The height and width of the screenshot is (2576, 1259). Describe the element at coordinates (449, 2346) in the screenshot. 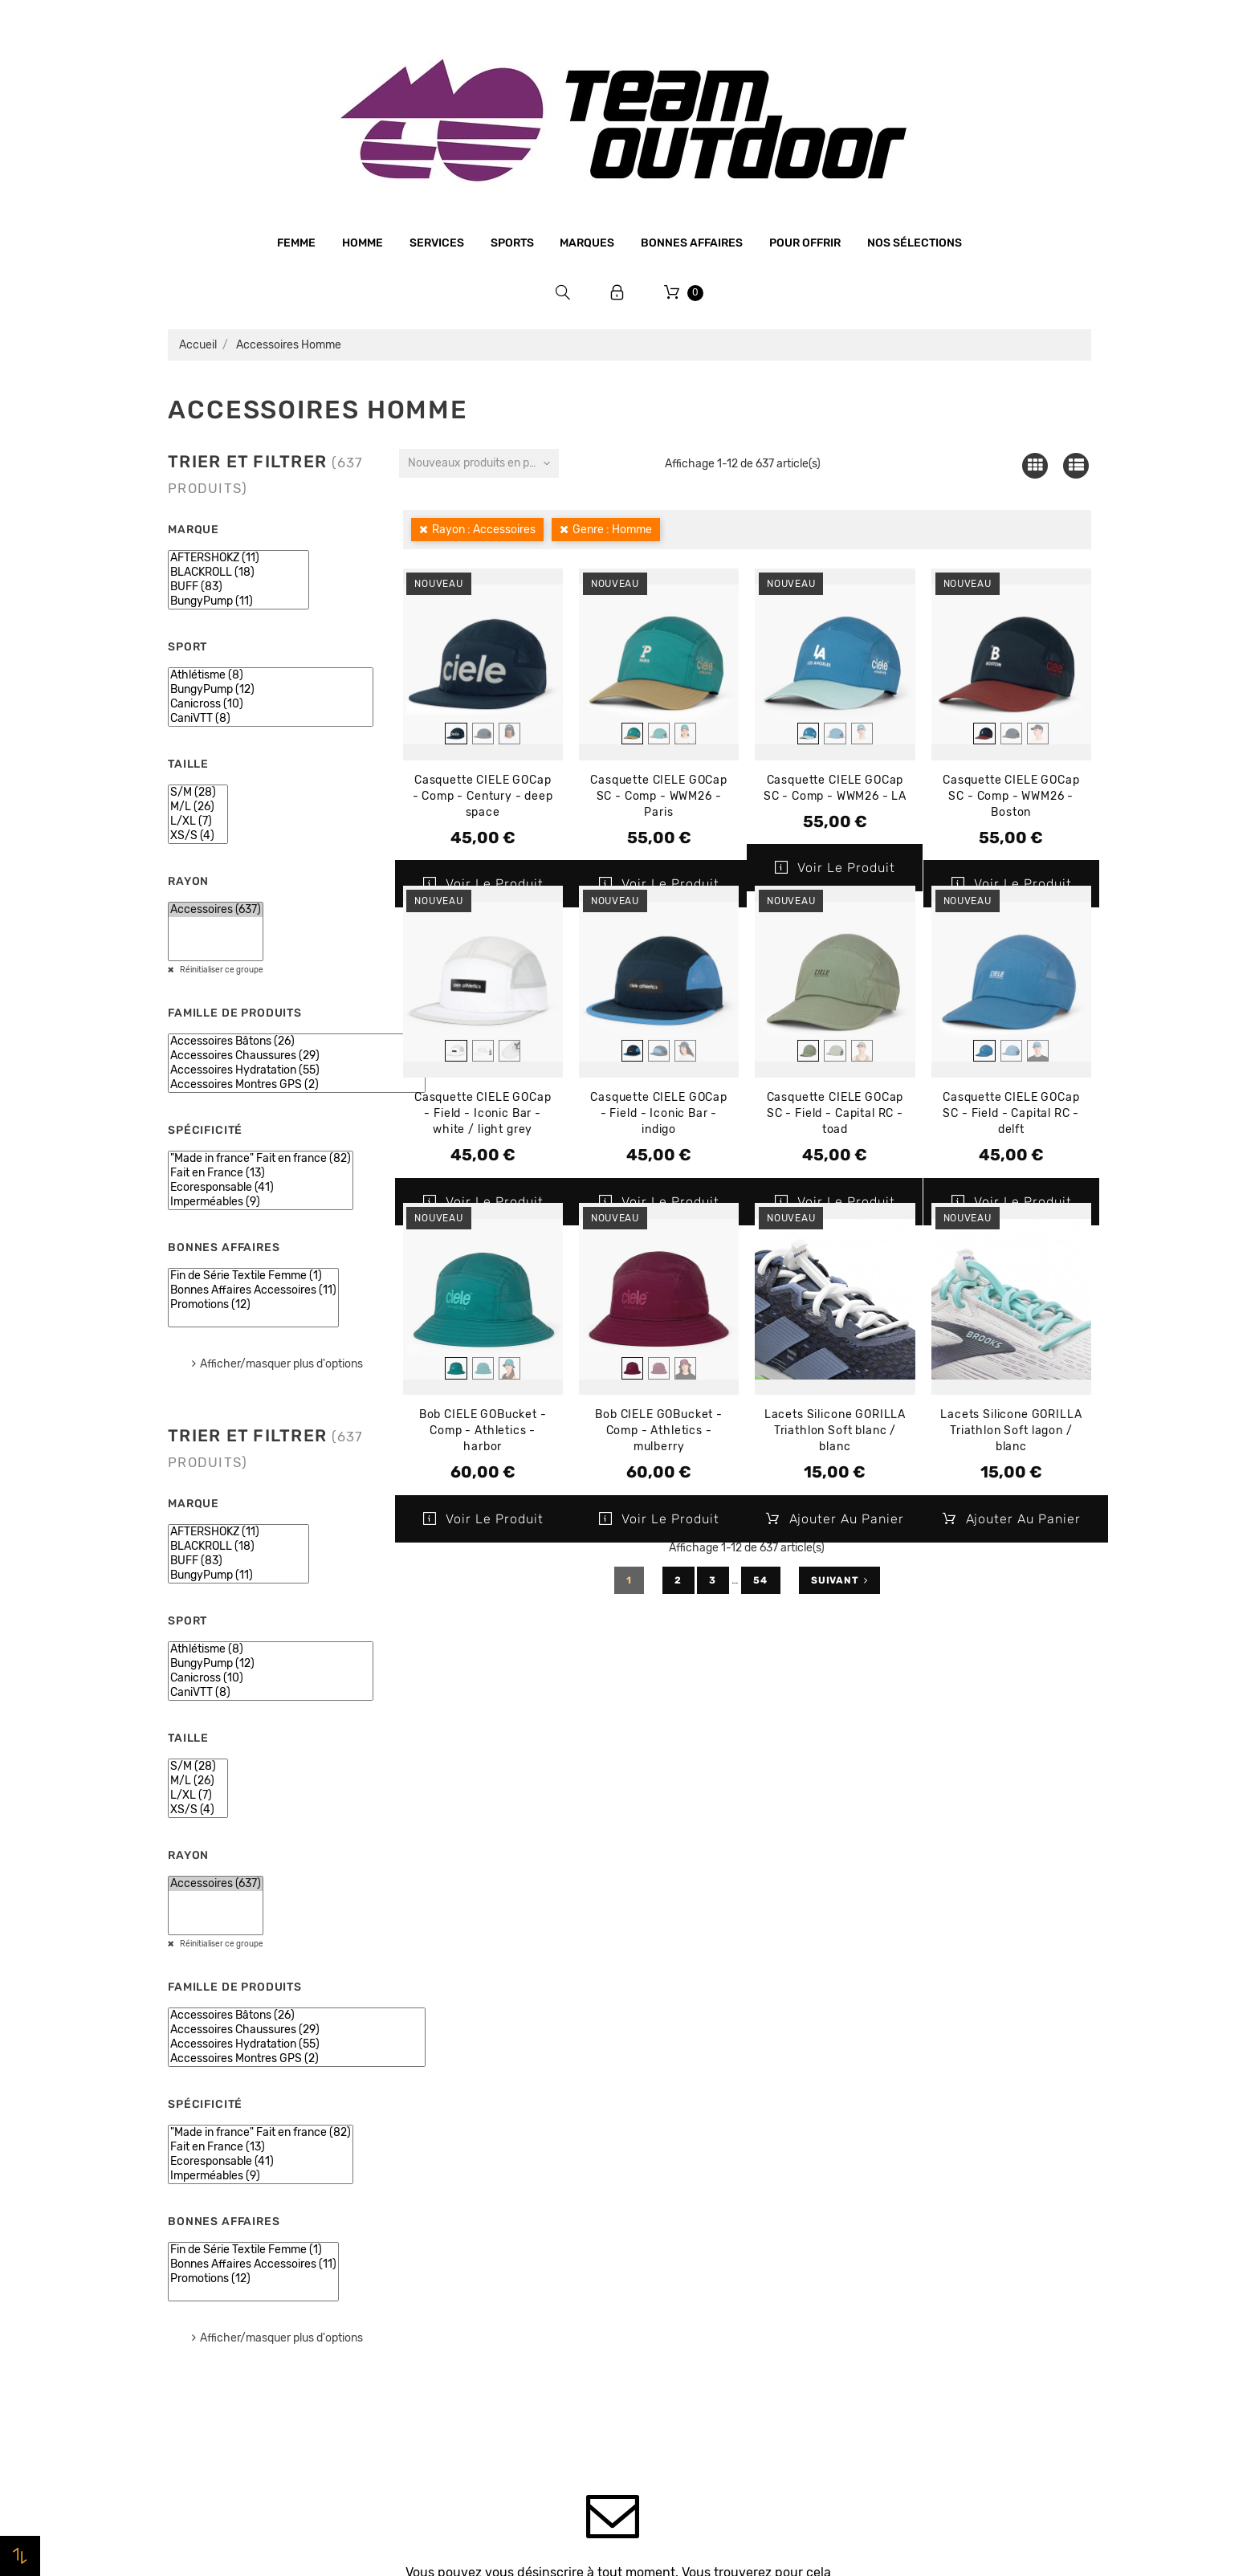

I see `Contactez-nous` at that location.